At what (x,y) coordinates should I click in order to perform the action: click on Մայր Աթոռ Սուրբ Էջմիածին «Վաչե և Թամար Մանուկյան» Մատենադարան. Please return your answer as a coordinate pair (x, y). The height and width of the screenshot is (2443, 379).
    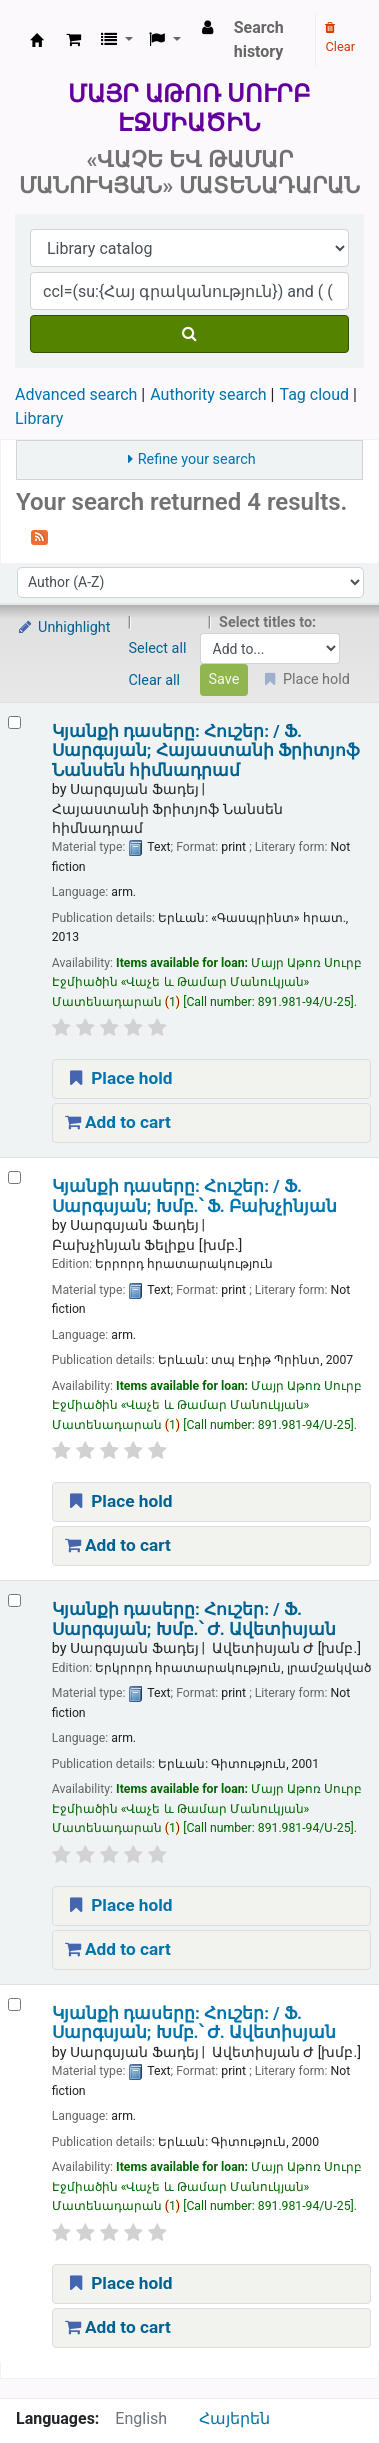
    Looking at the image, I should click on (37, 40).